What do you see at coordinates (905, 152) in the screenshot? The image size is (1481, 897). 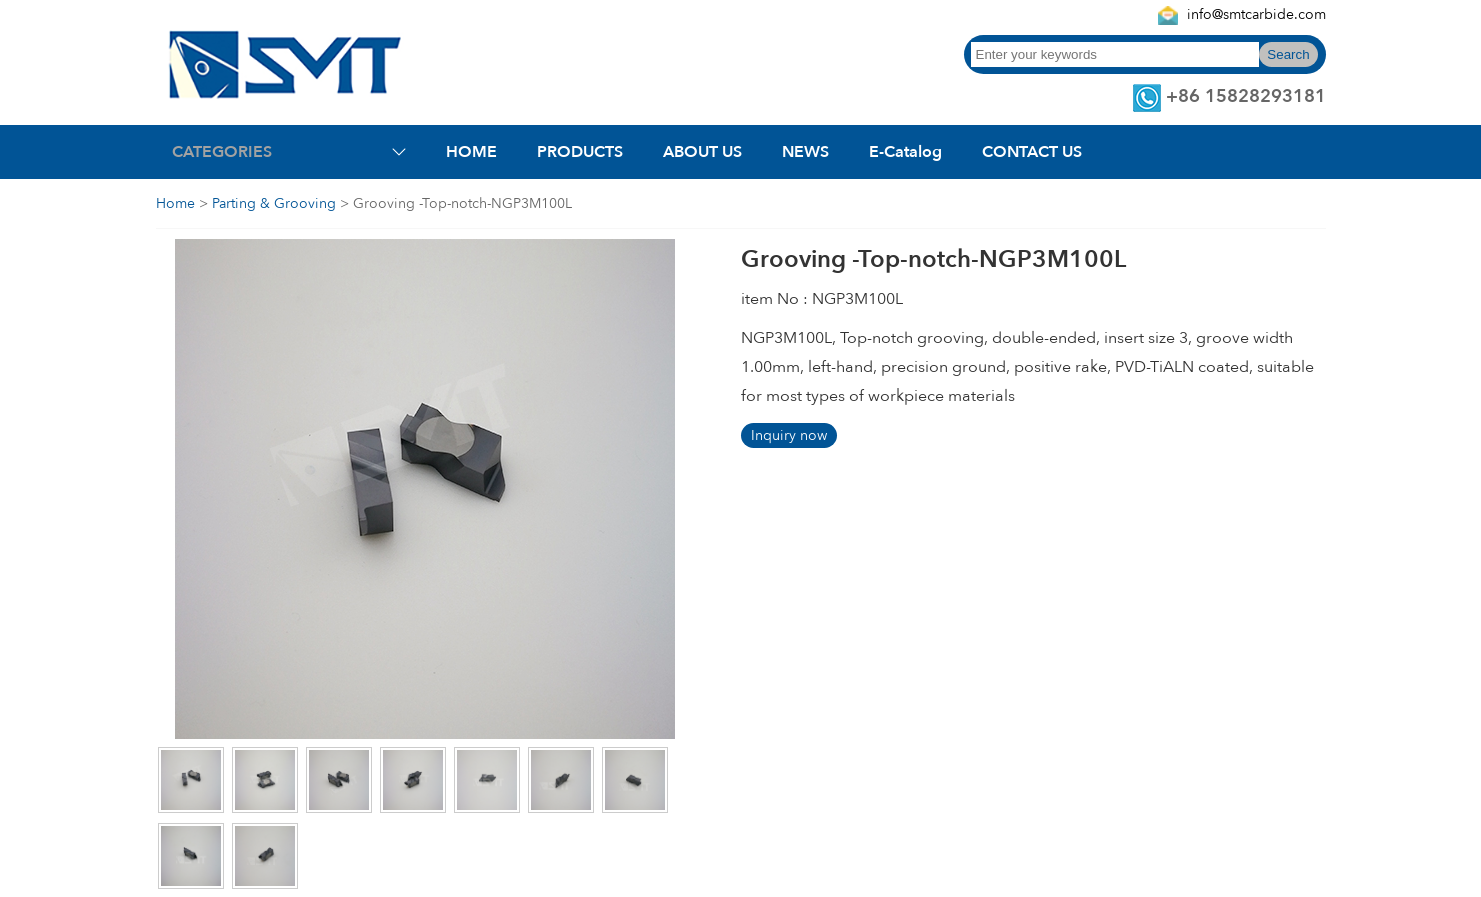 I see `E-Catalog` at bounding box center [905, 152].